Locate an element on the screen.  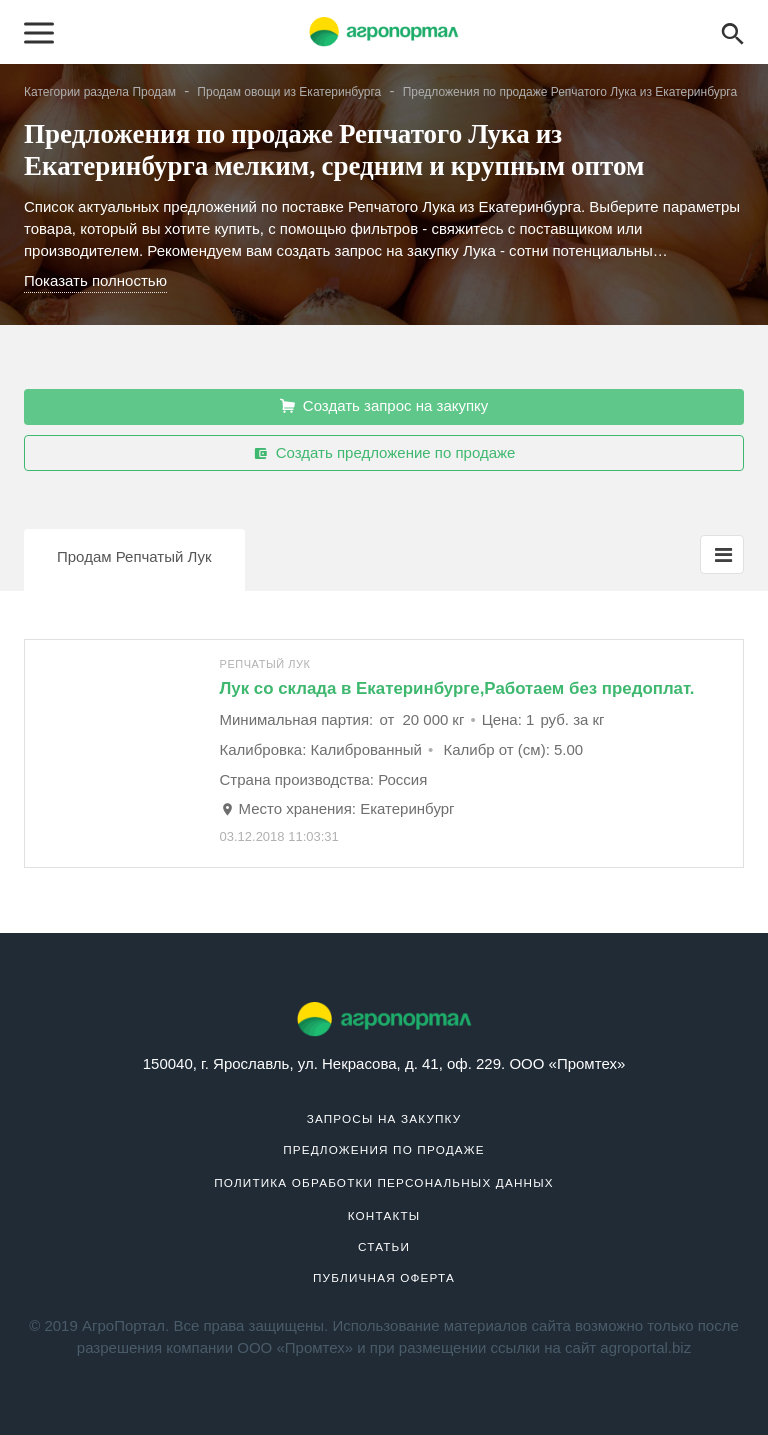
Публичная оферта is located at coordinates (384, 1277).